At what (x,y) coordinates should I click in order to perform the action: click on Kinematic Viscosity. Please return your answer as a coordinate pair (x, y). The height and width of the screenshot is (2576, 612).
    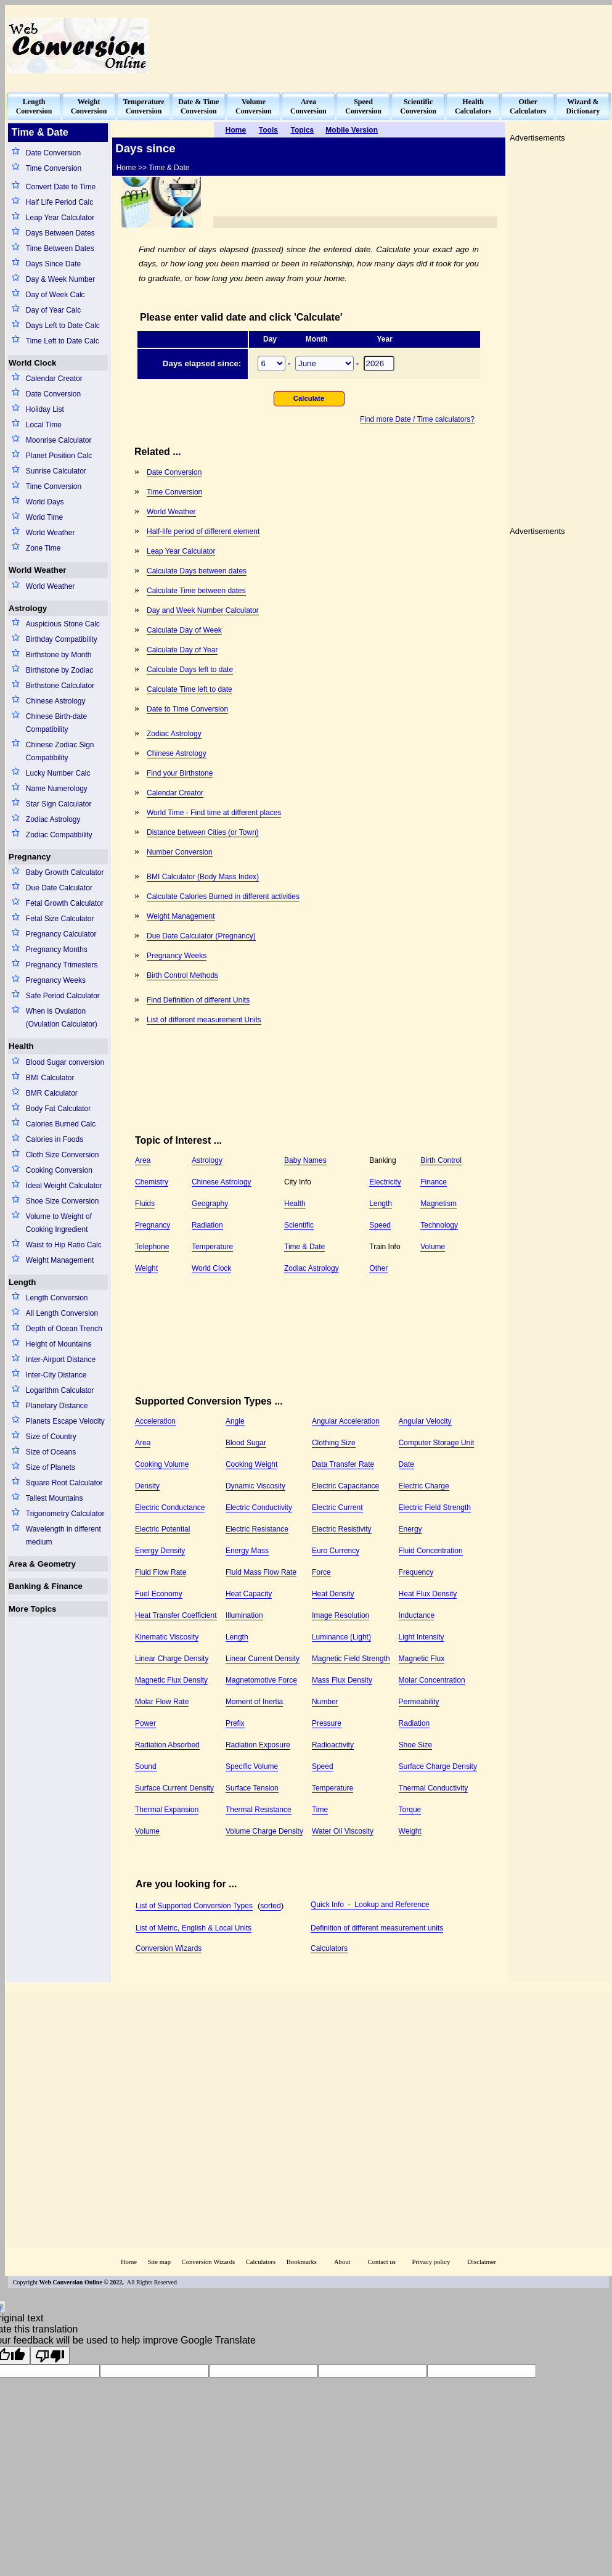
    Looking at the image, I should click on (166, 1637).